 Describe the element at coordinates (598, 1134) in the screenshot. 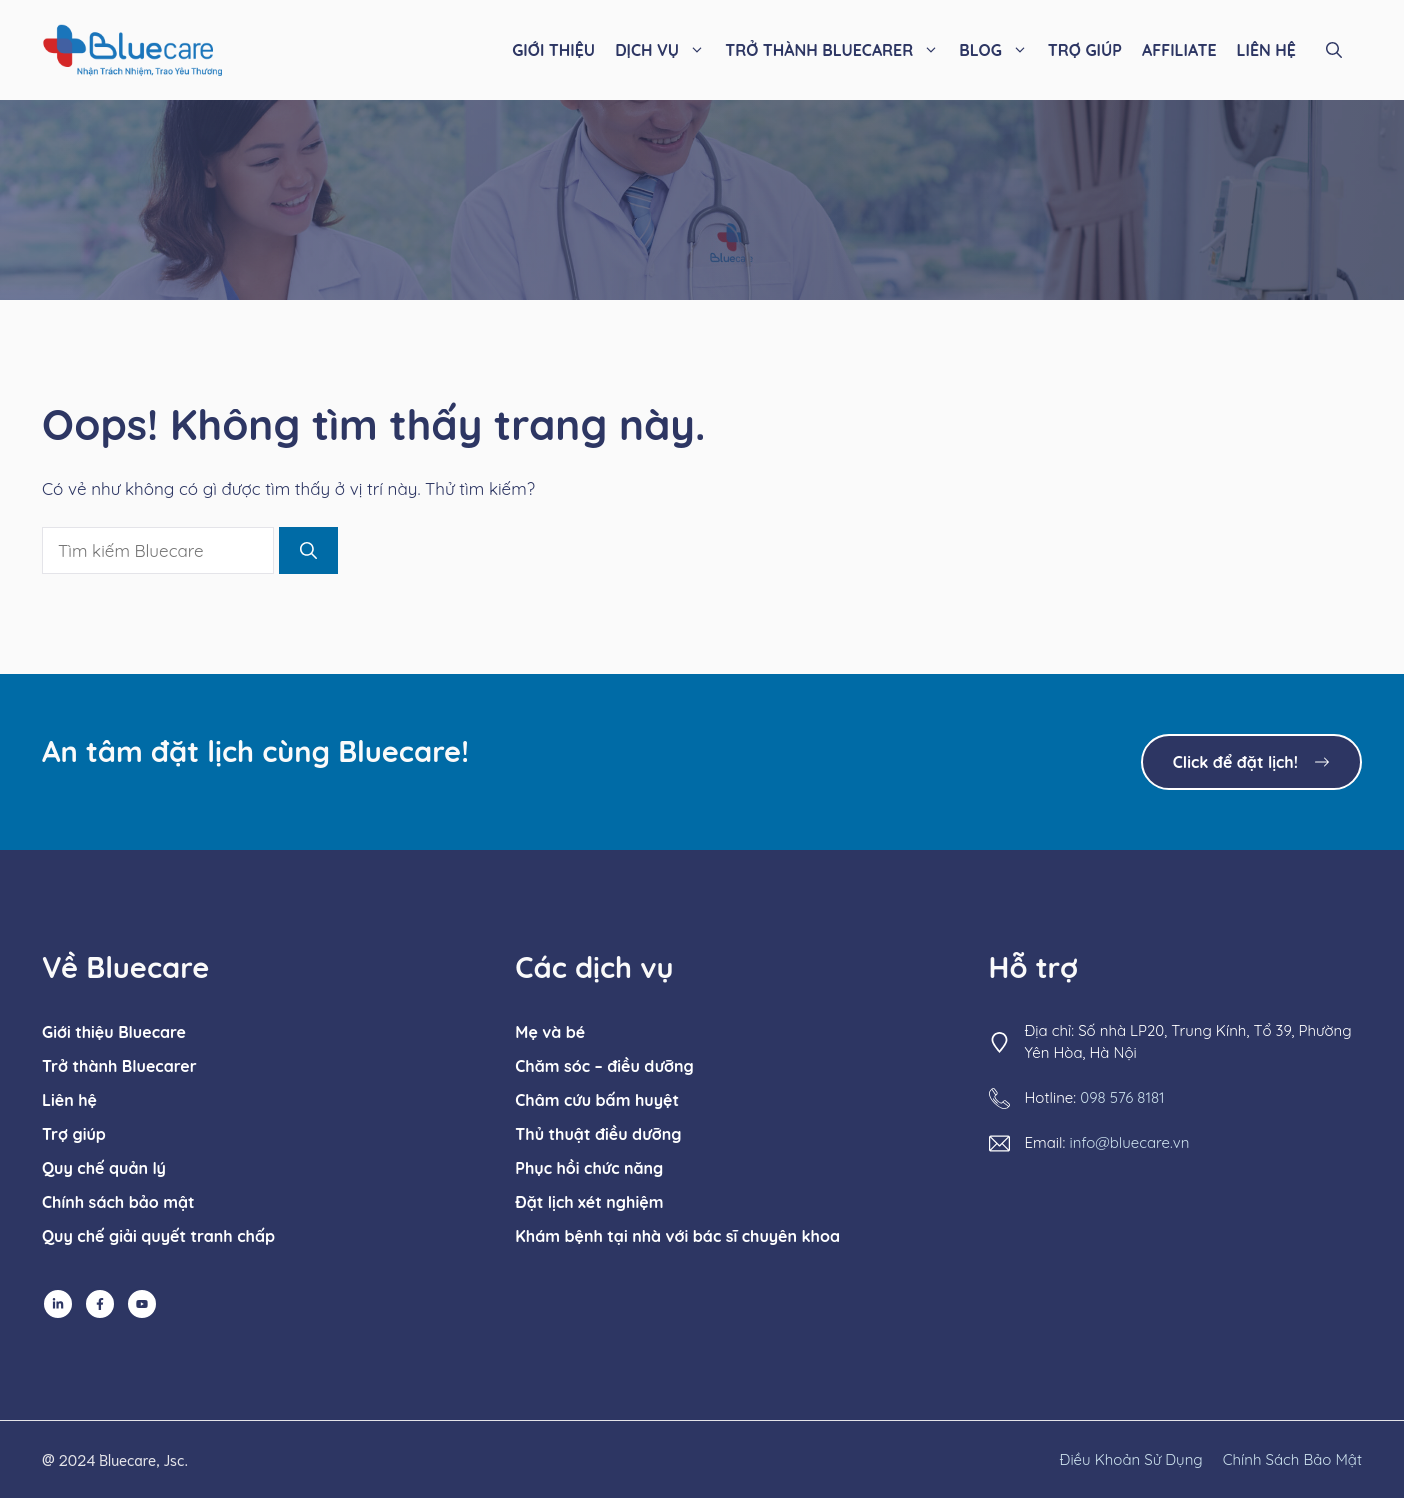

I see `Thủ thuật điều dưỡng` at that location.